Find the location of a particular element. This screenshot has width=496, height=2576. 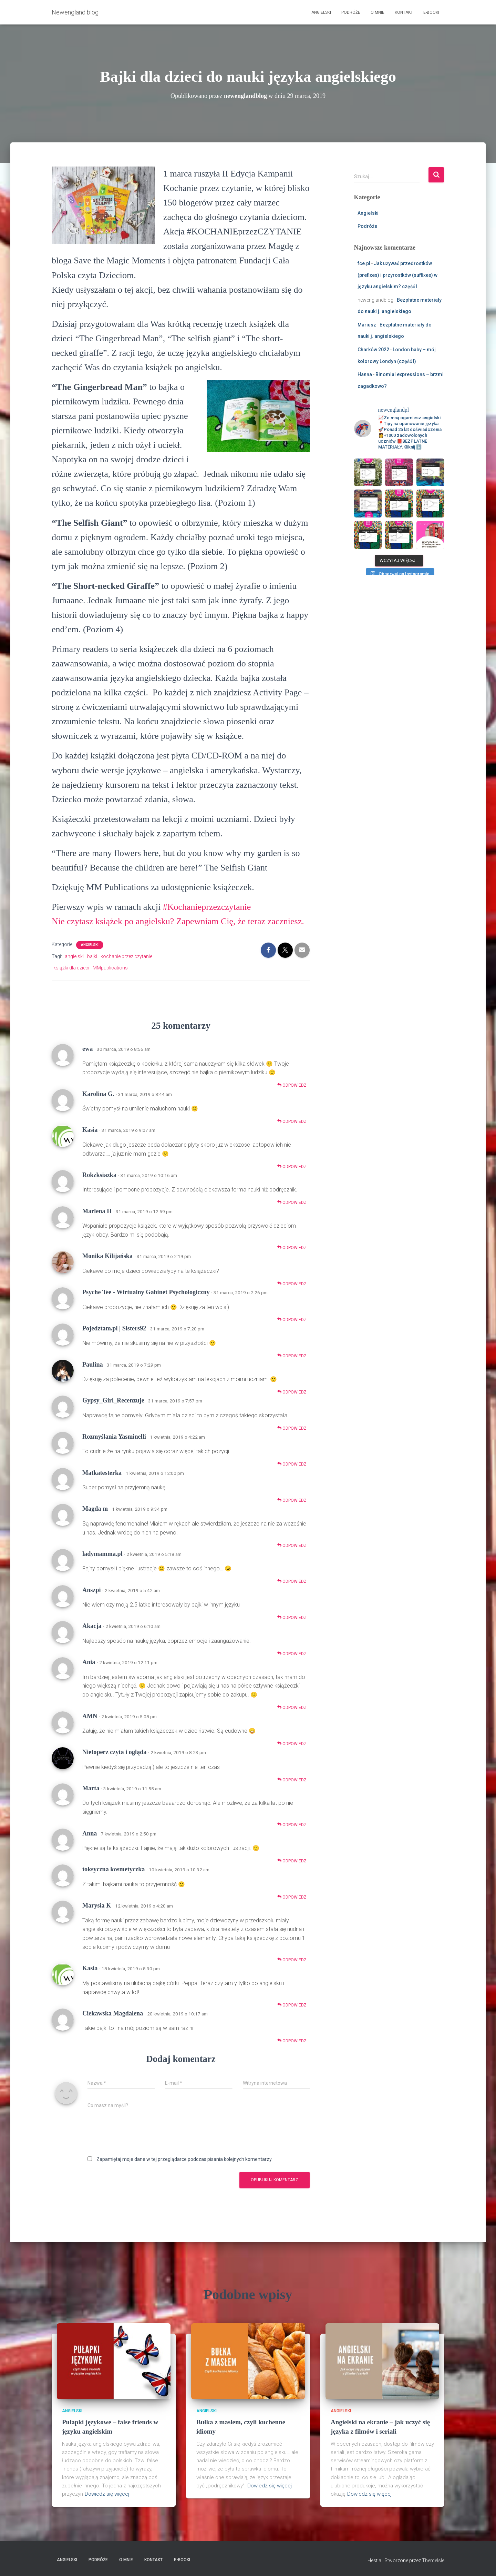

Odpowiedz [Odpowiedz użytkownikowi Anszpi] is located at coordinates (292, 1617).